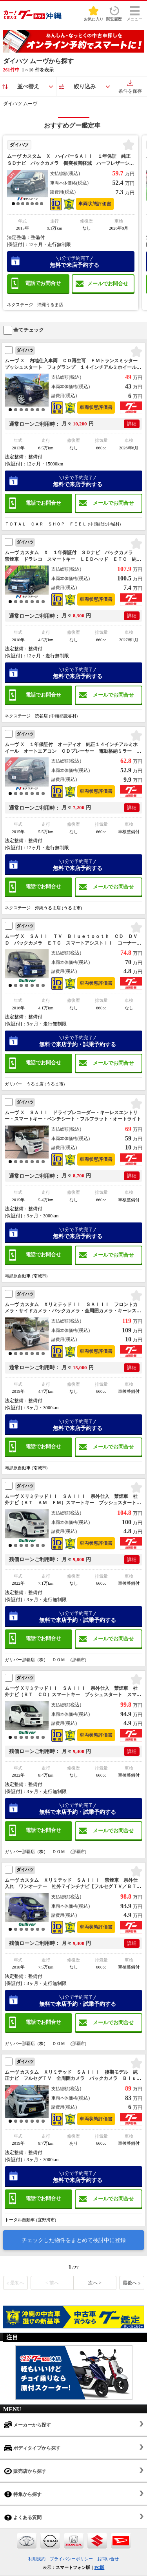  What do you see at coordinates (71, 2558) in the screenshot?
I see `プライバシーポリシー` at bounding box center [71, 2558].